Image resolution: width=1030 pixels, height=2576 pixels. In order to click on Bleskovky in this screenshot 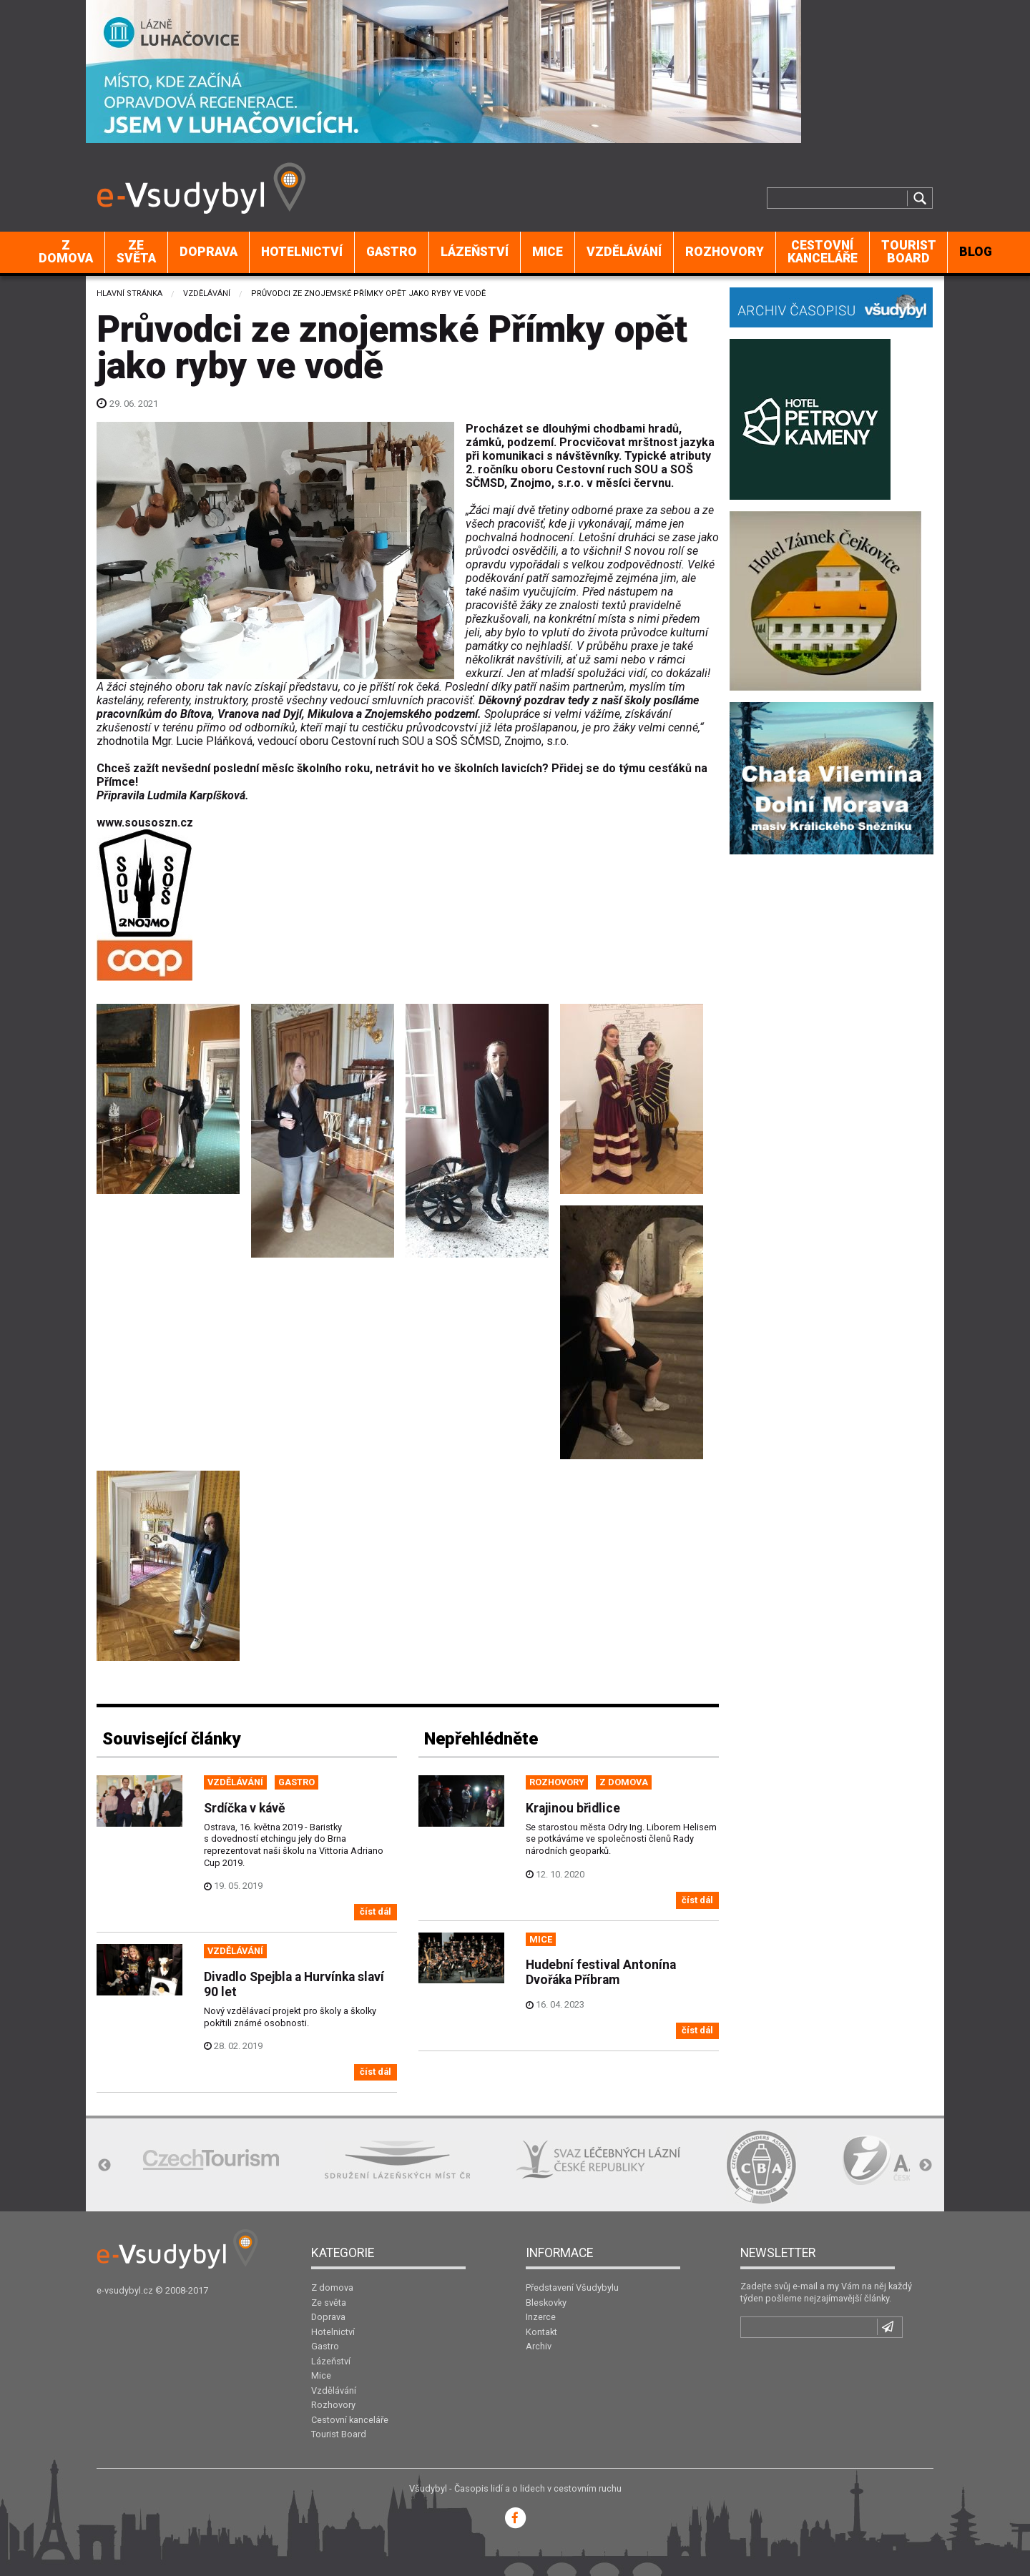, I will do `click(546, 2302)`.